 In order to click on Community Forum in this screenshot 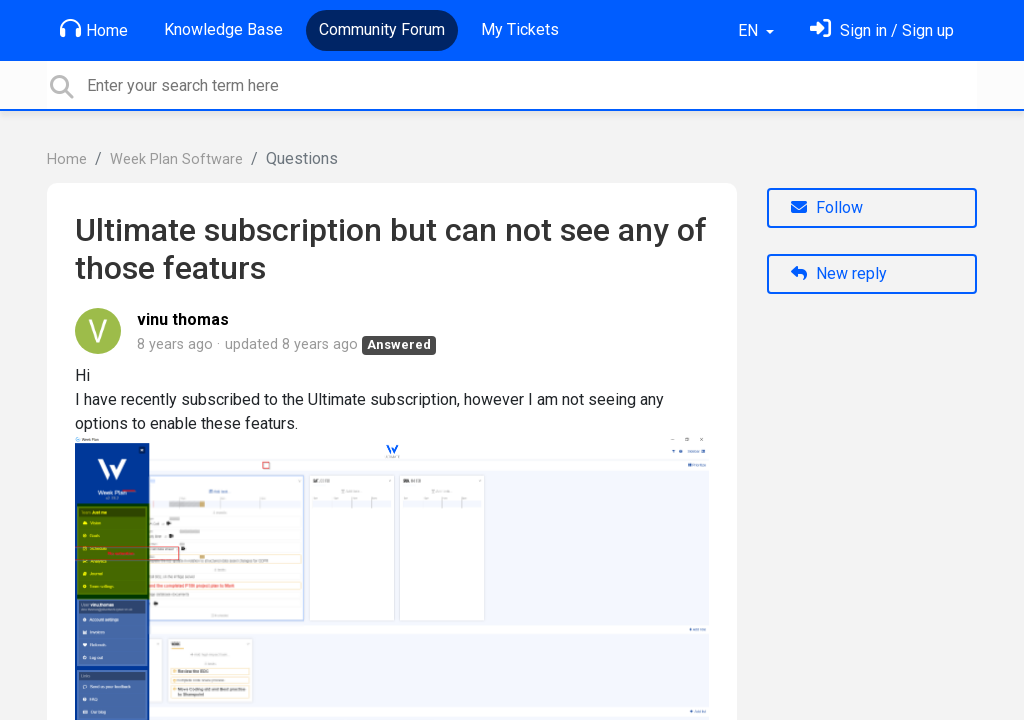, I will do `click(382, 29)`.